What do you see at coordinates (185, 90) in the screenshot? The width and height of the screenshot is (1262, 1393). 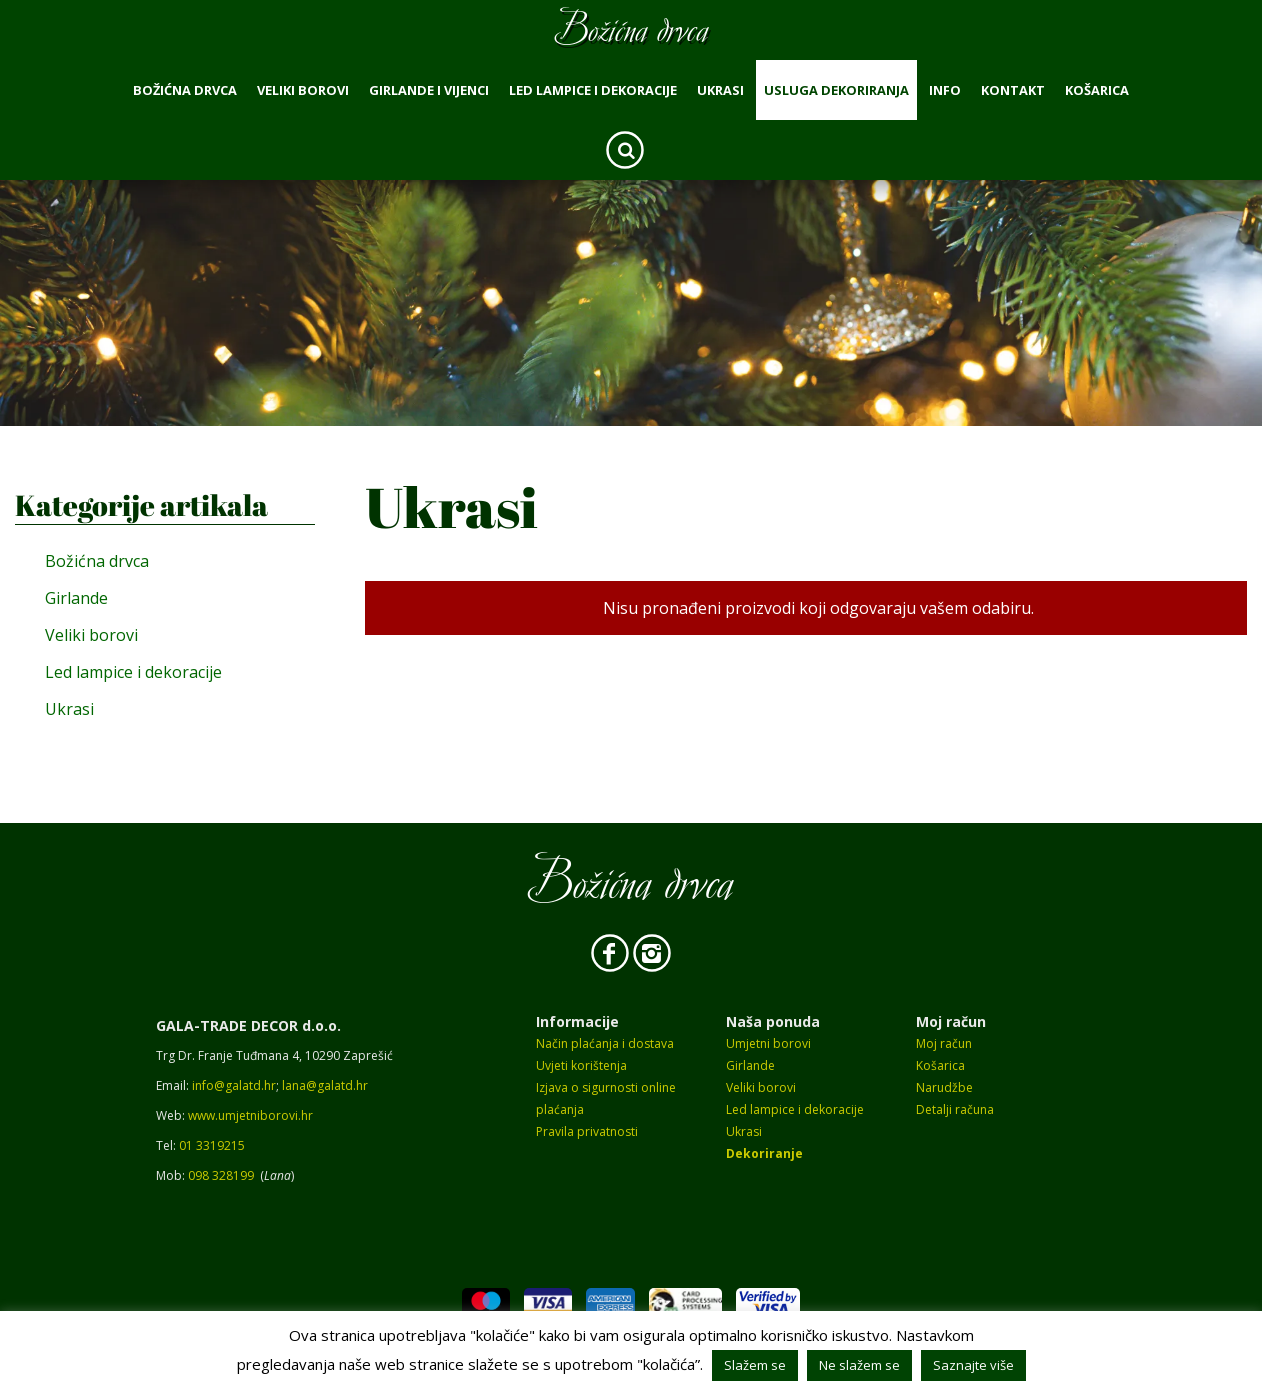 I see `Božićna drvca` at bounding box center [185, 90].